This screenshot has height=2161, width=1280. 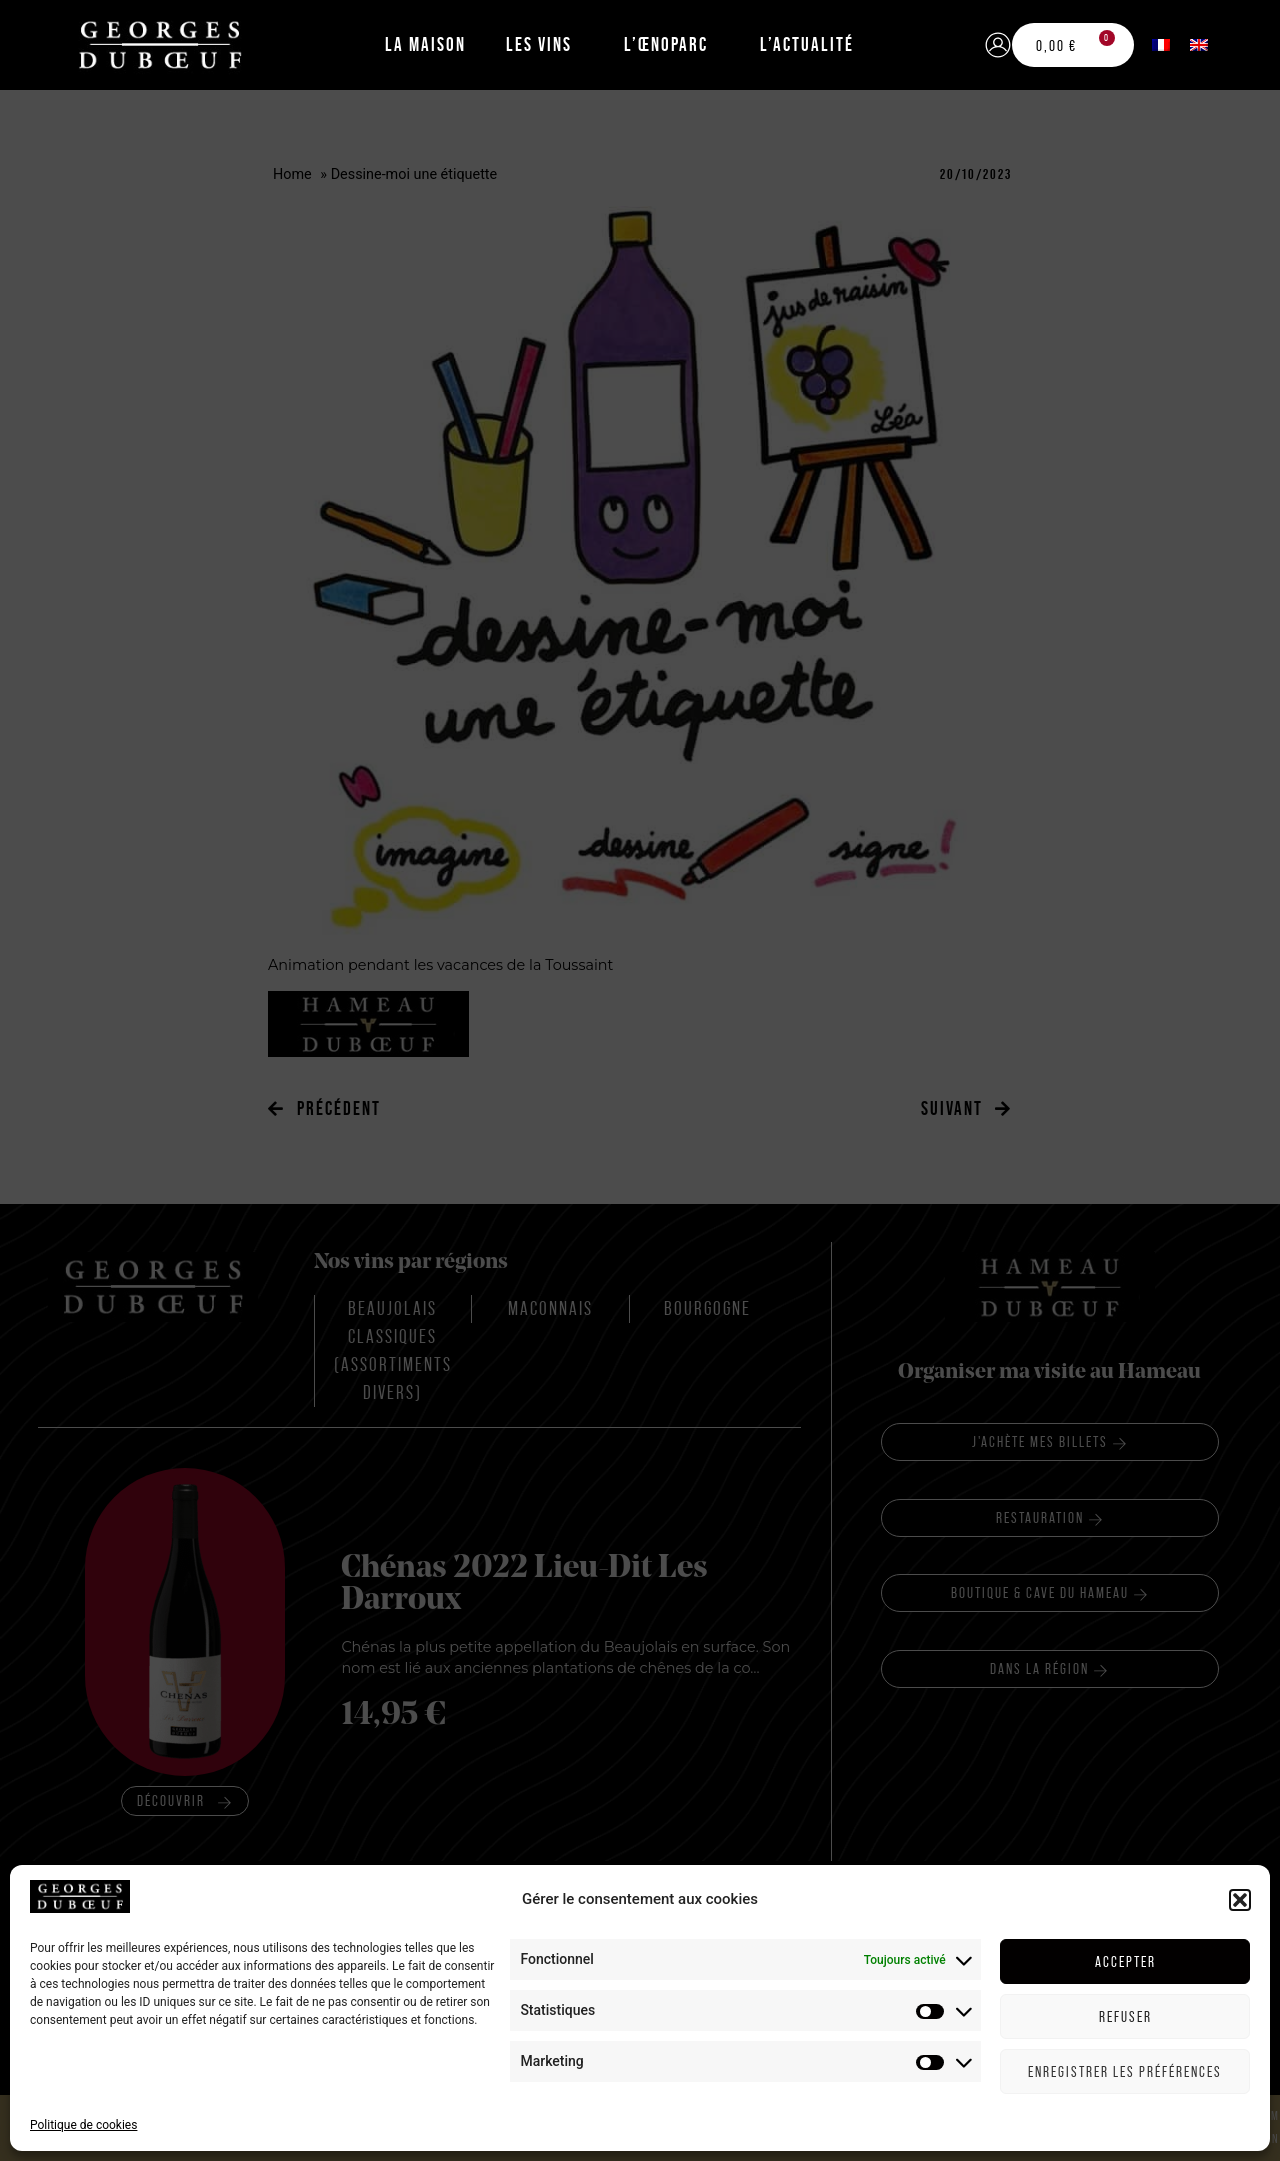 What do you see at coordinates (666, 44) in the screenshot?
I see `L’Œnoparc` at bounding box center [666, 44].